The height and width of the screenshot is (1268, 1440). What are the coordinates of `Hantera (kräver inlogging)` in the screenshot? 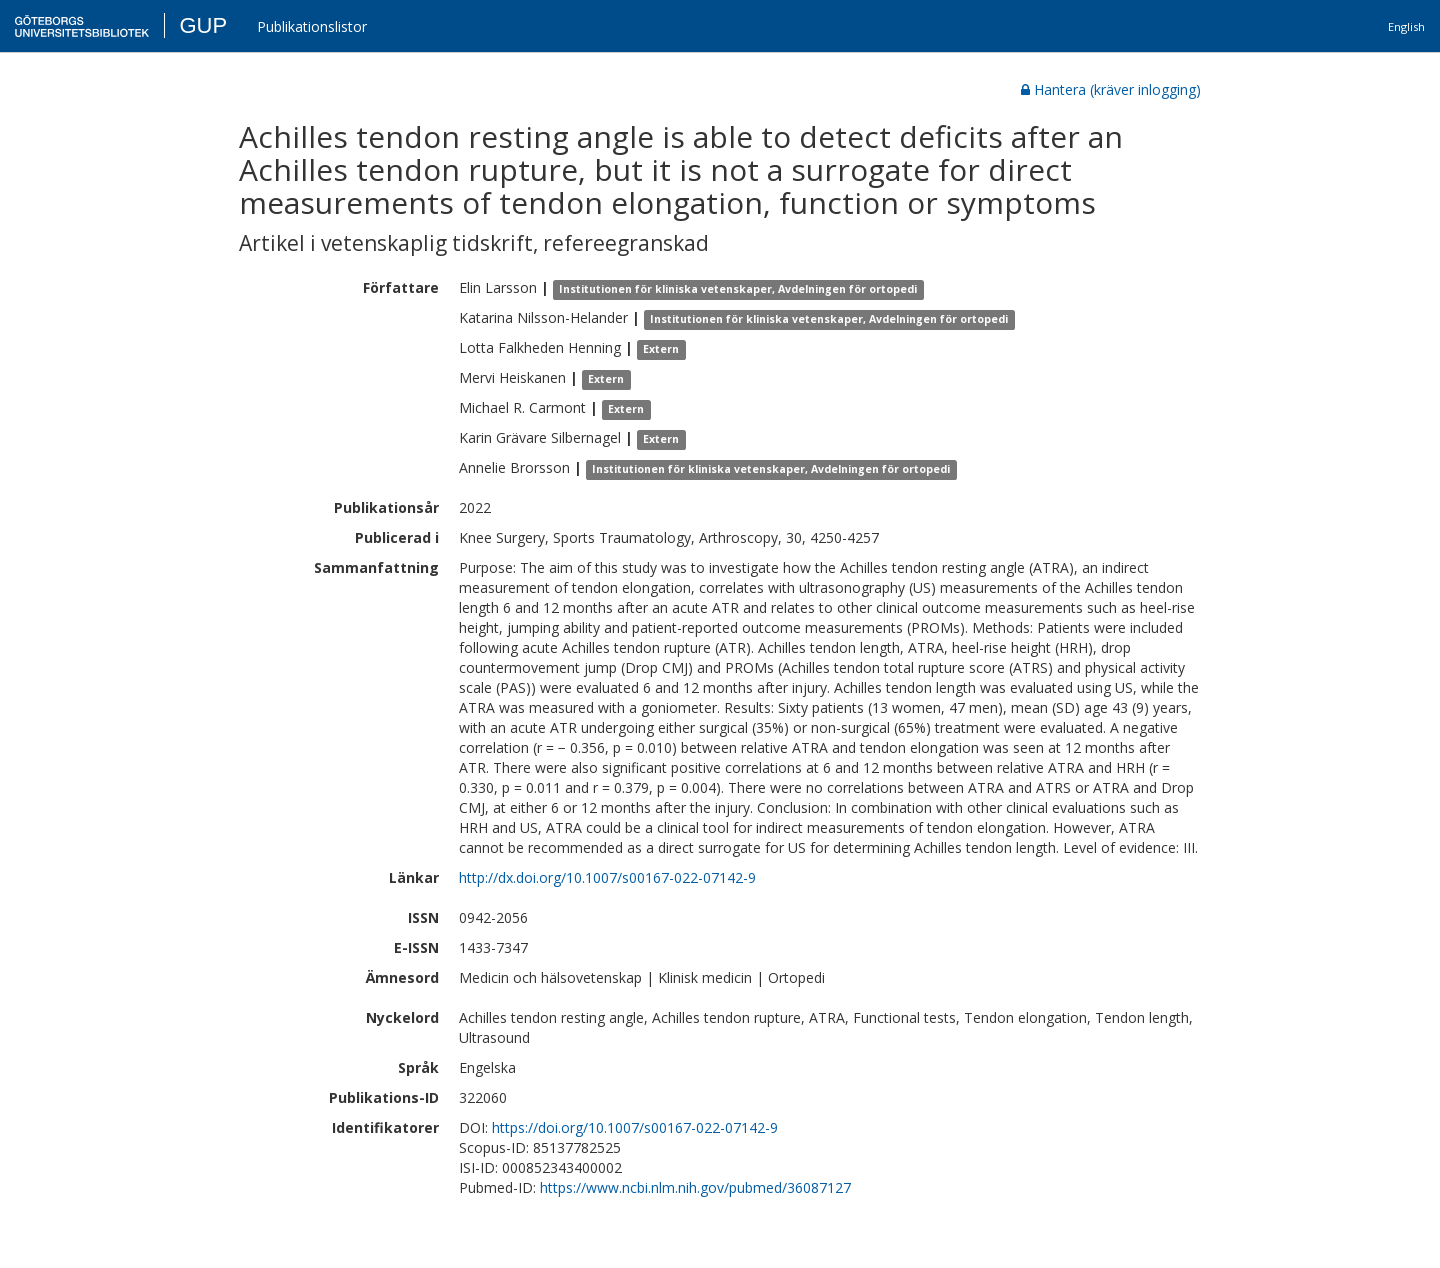 It's located at (1111, 89).